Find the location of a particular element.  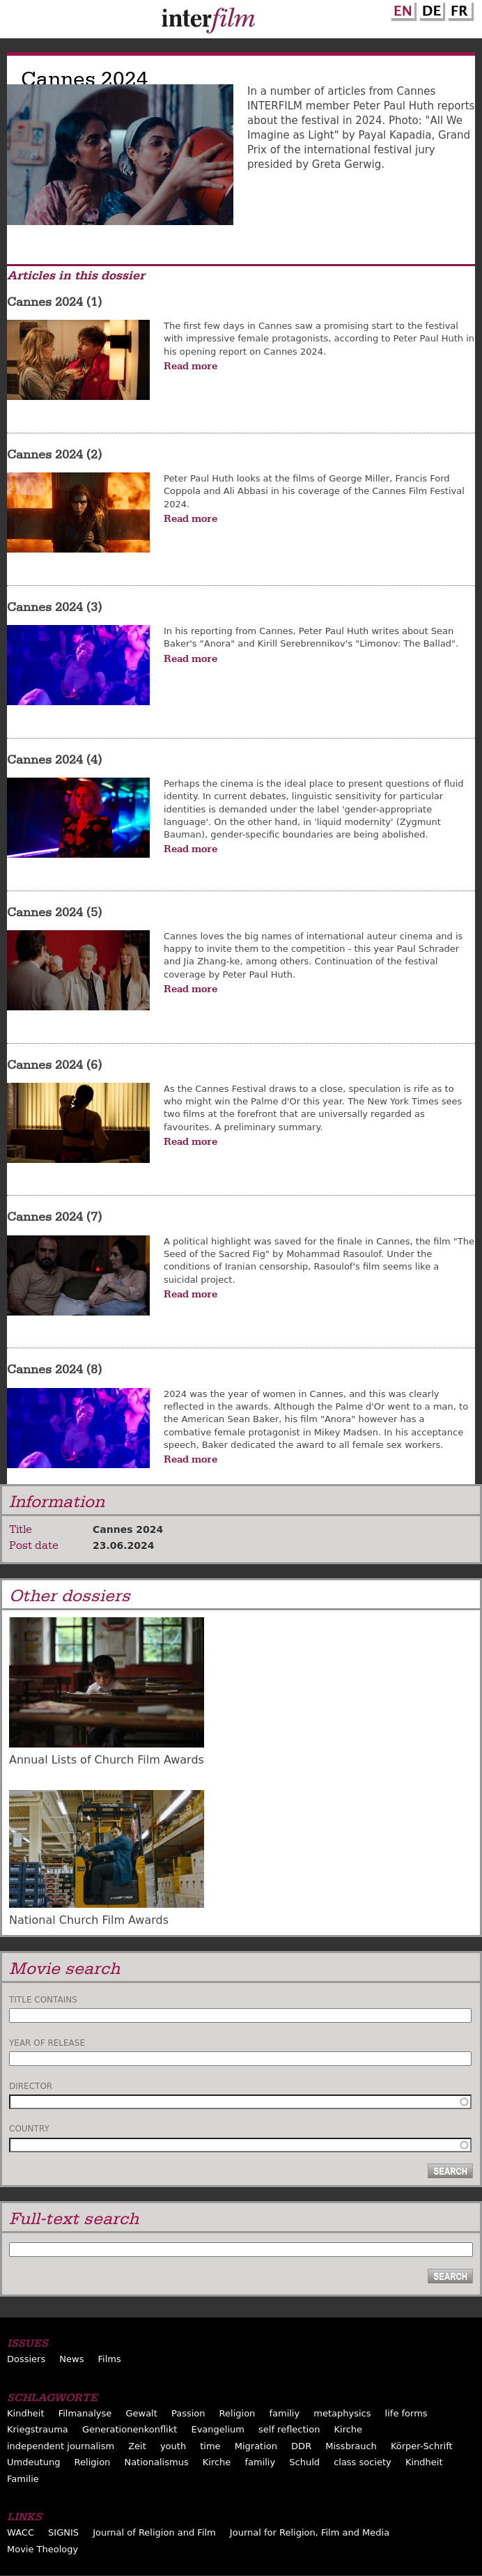

Umdeutung is located at coordinates (34, 2462).